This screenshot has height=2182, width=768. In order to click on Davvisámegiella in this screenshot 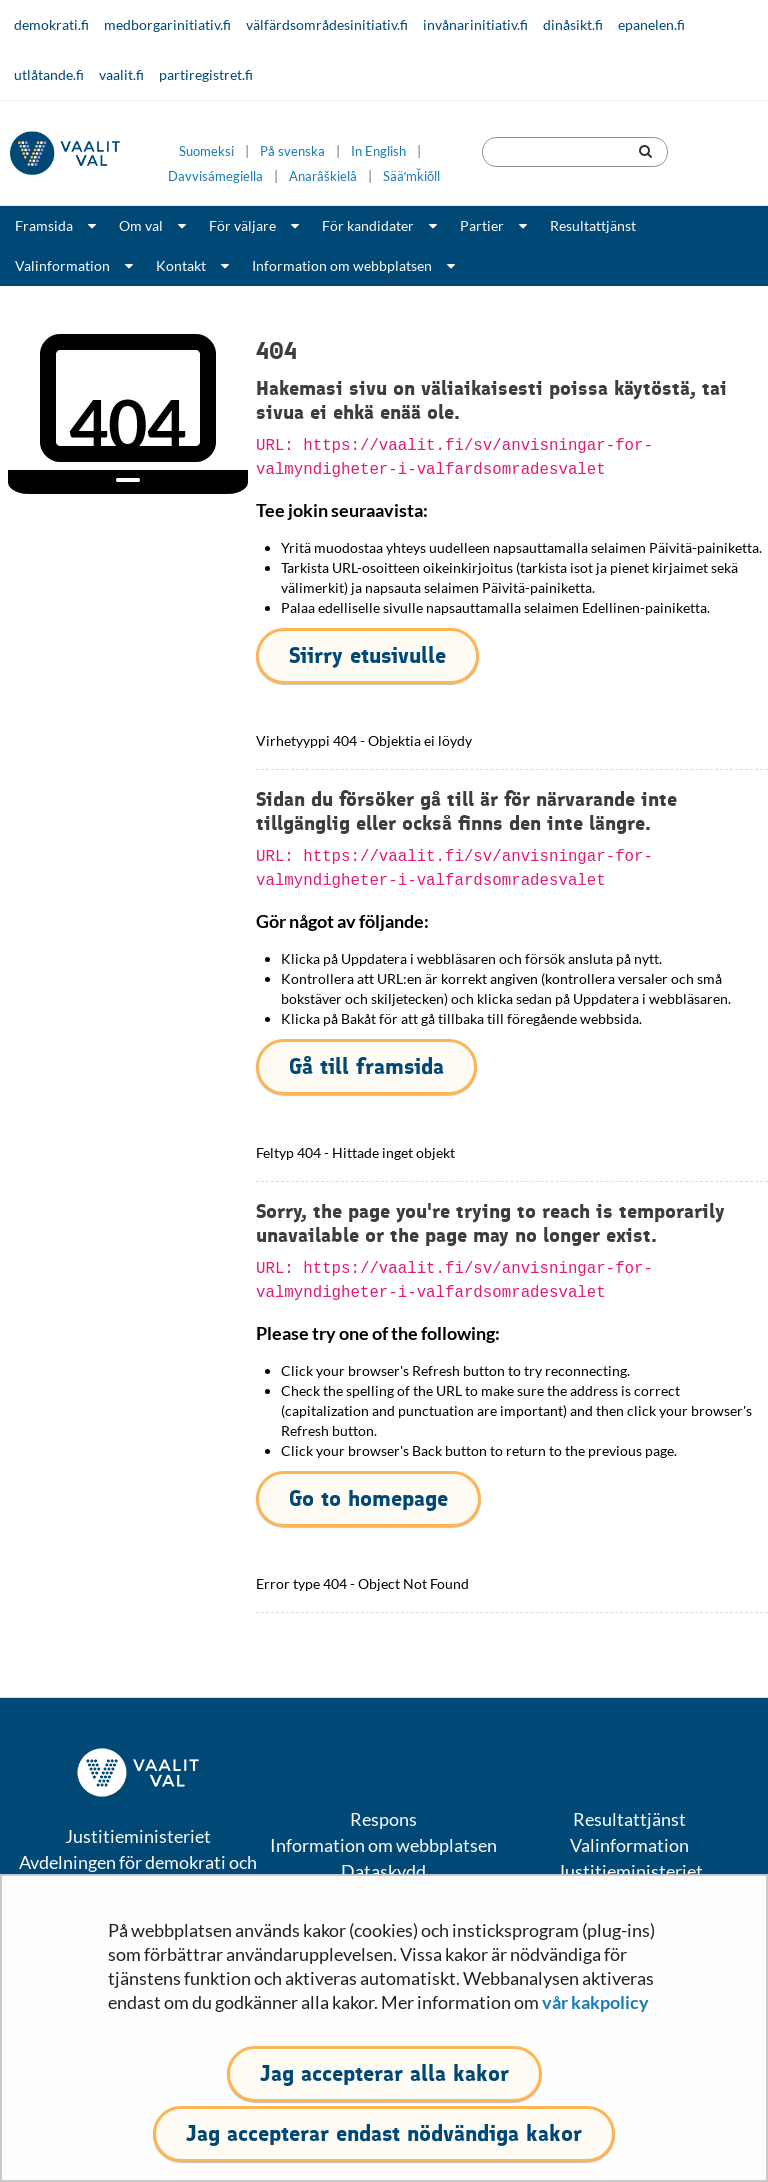, I will do `click(215, 176)`.